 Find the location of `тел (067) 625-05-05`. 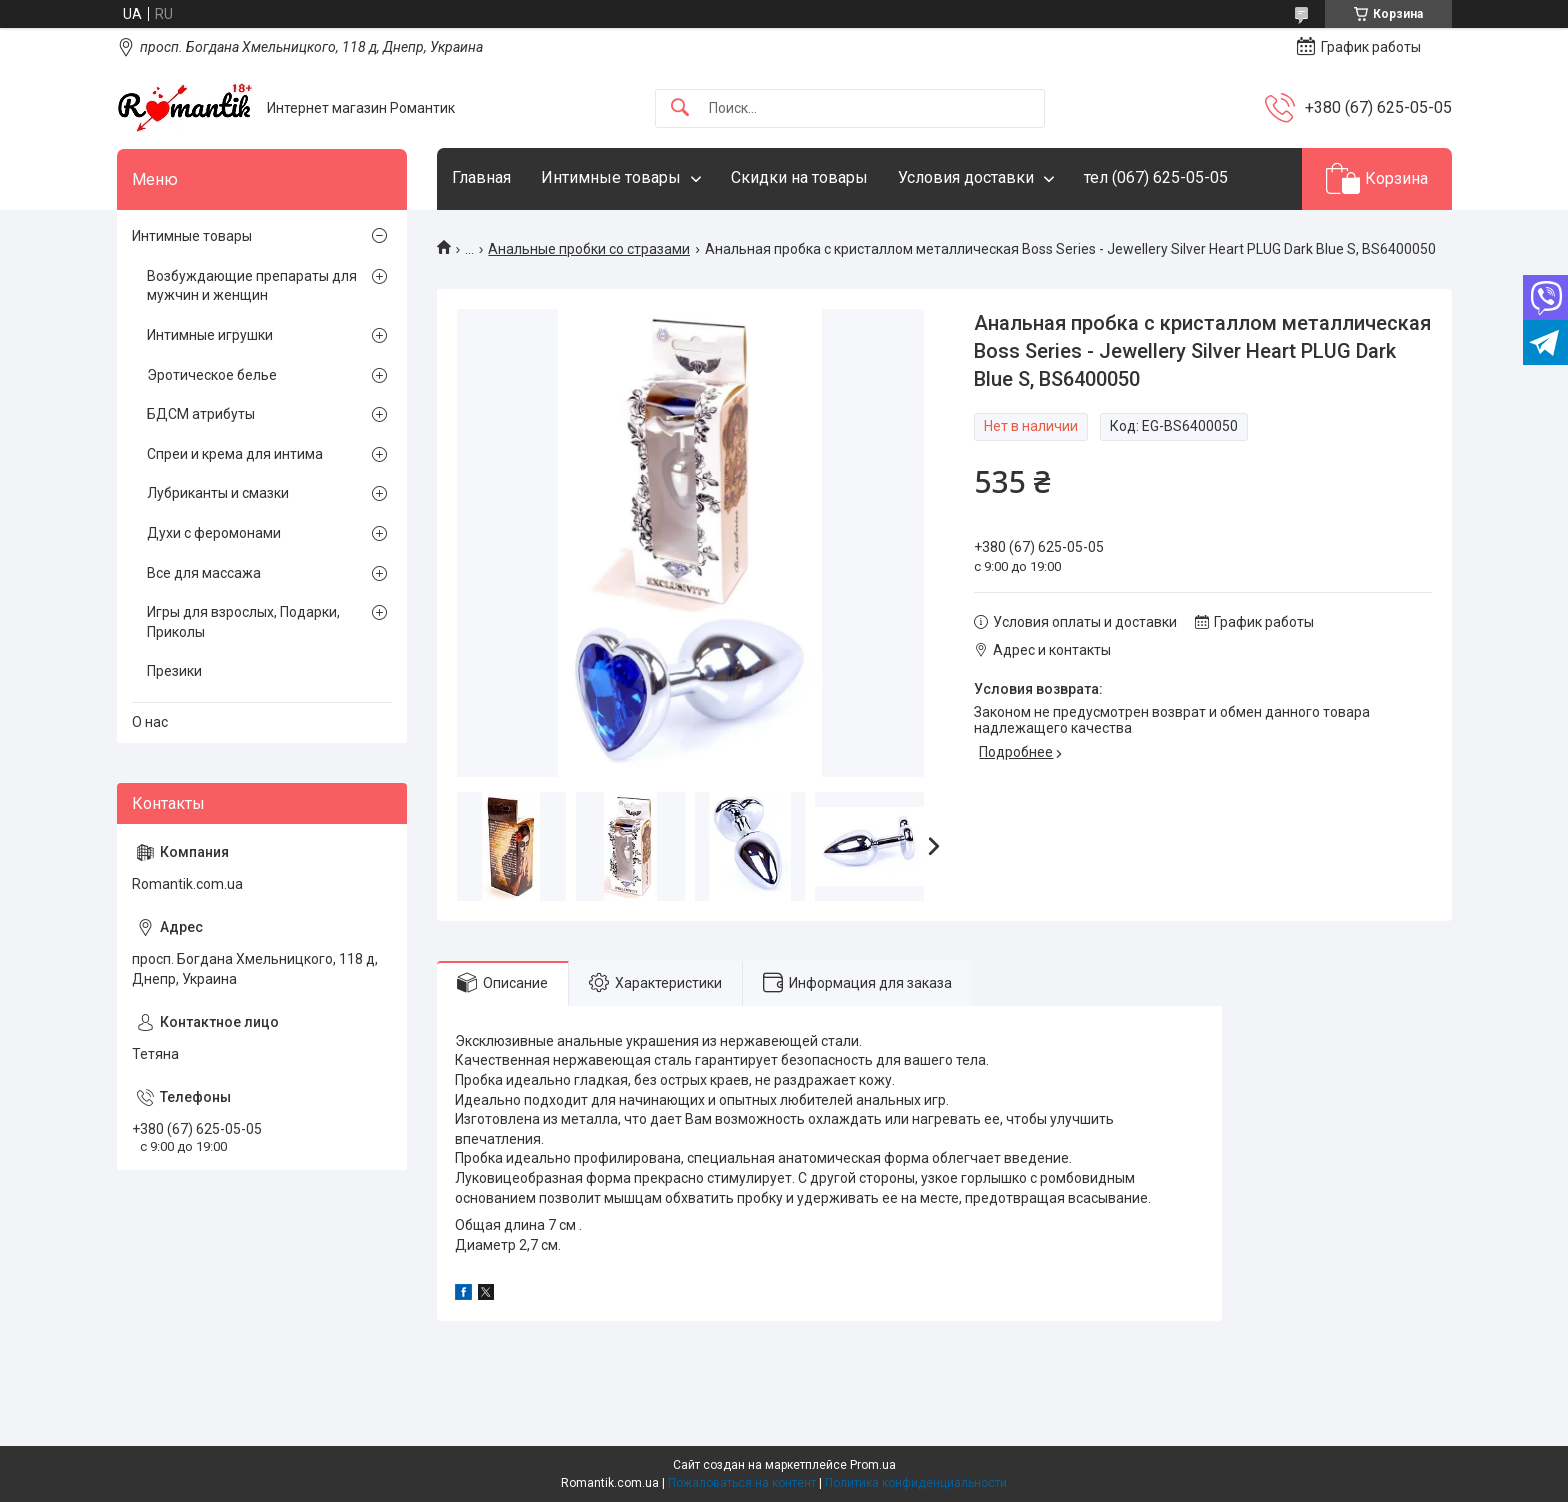

тел (067) 625-05-05 is located at coordinates (1156, 177).